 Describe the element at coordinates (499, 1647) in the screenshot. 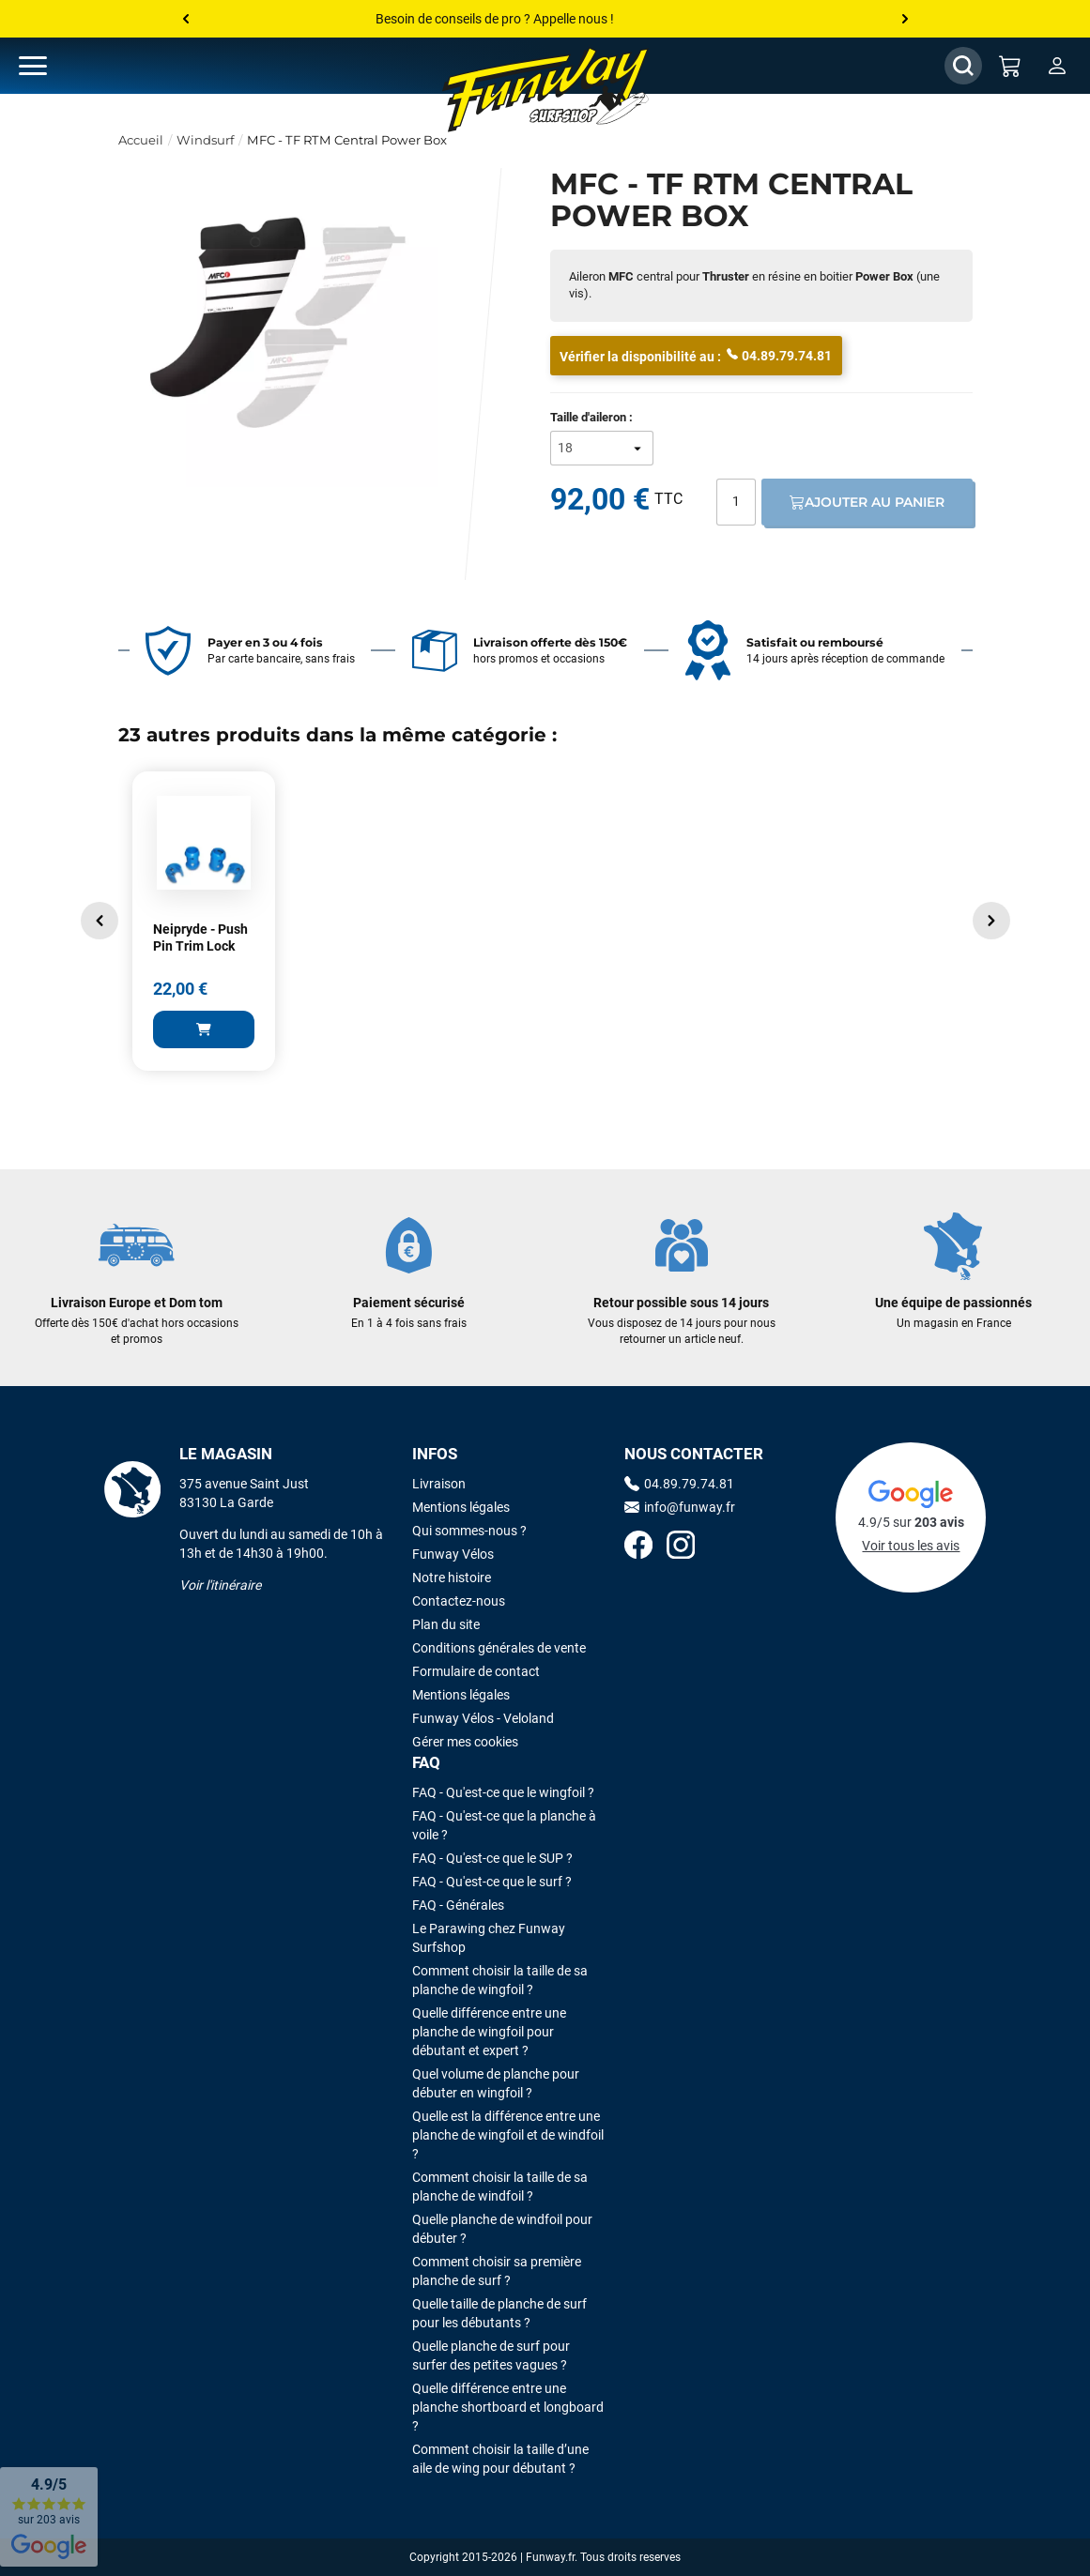

I see `Conditions générales de vente` at that location.